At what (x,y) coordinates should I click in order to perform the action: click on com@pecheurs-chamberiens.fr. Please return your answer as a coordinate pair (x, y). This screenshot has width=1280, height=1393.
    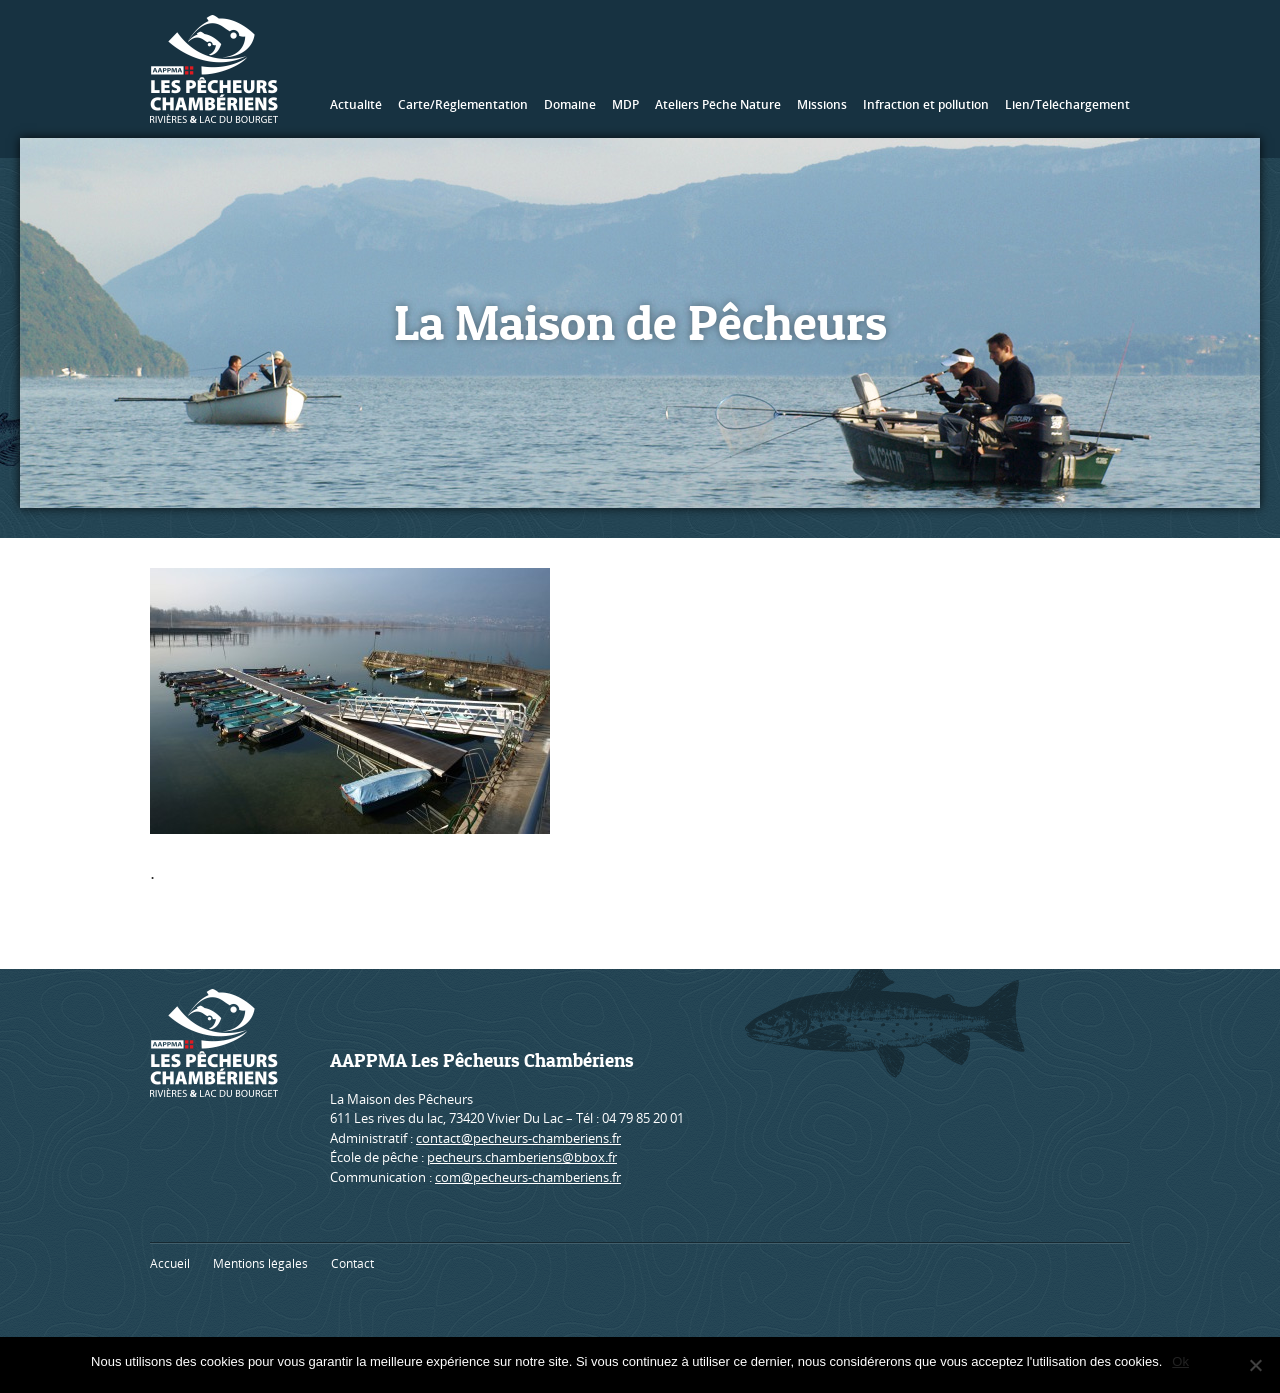
    Looking at the image, I should click on (528, 1177).